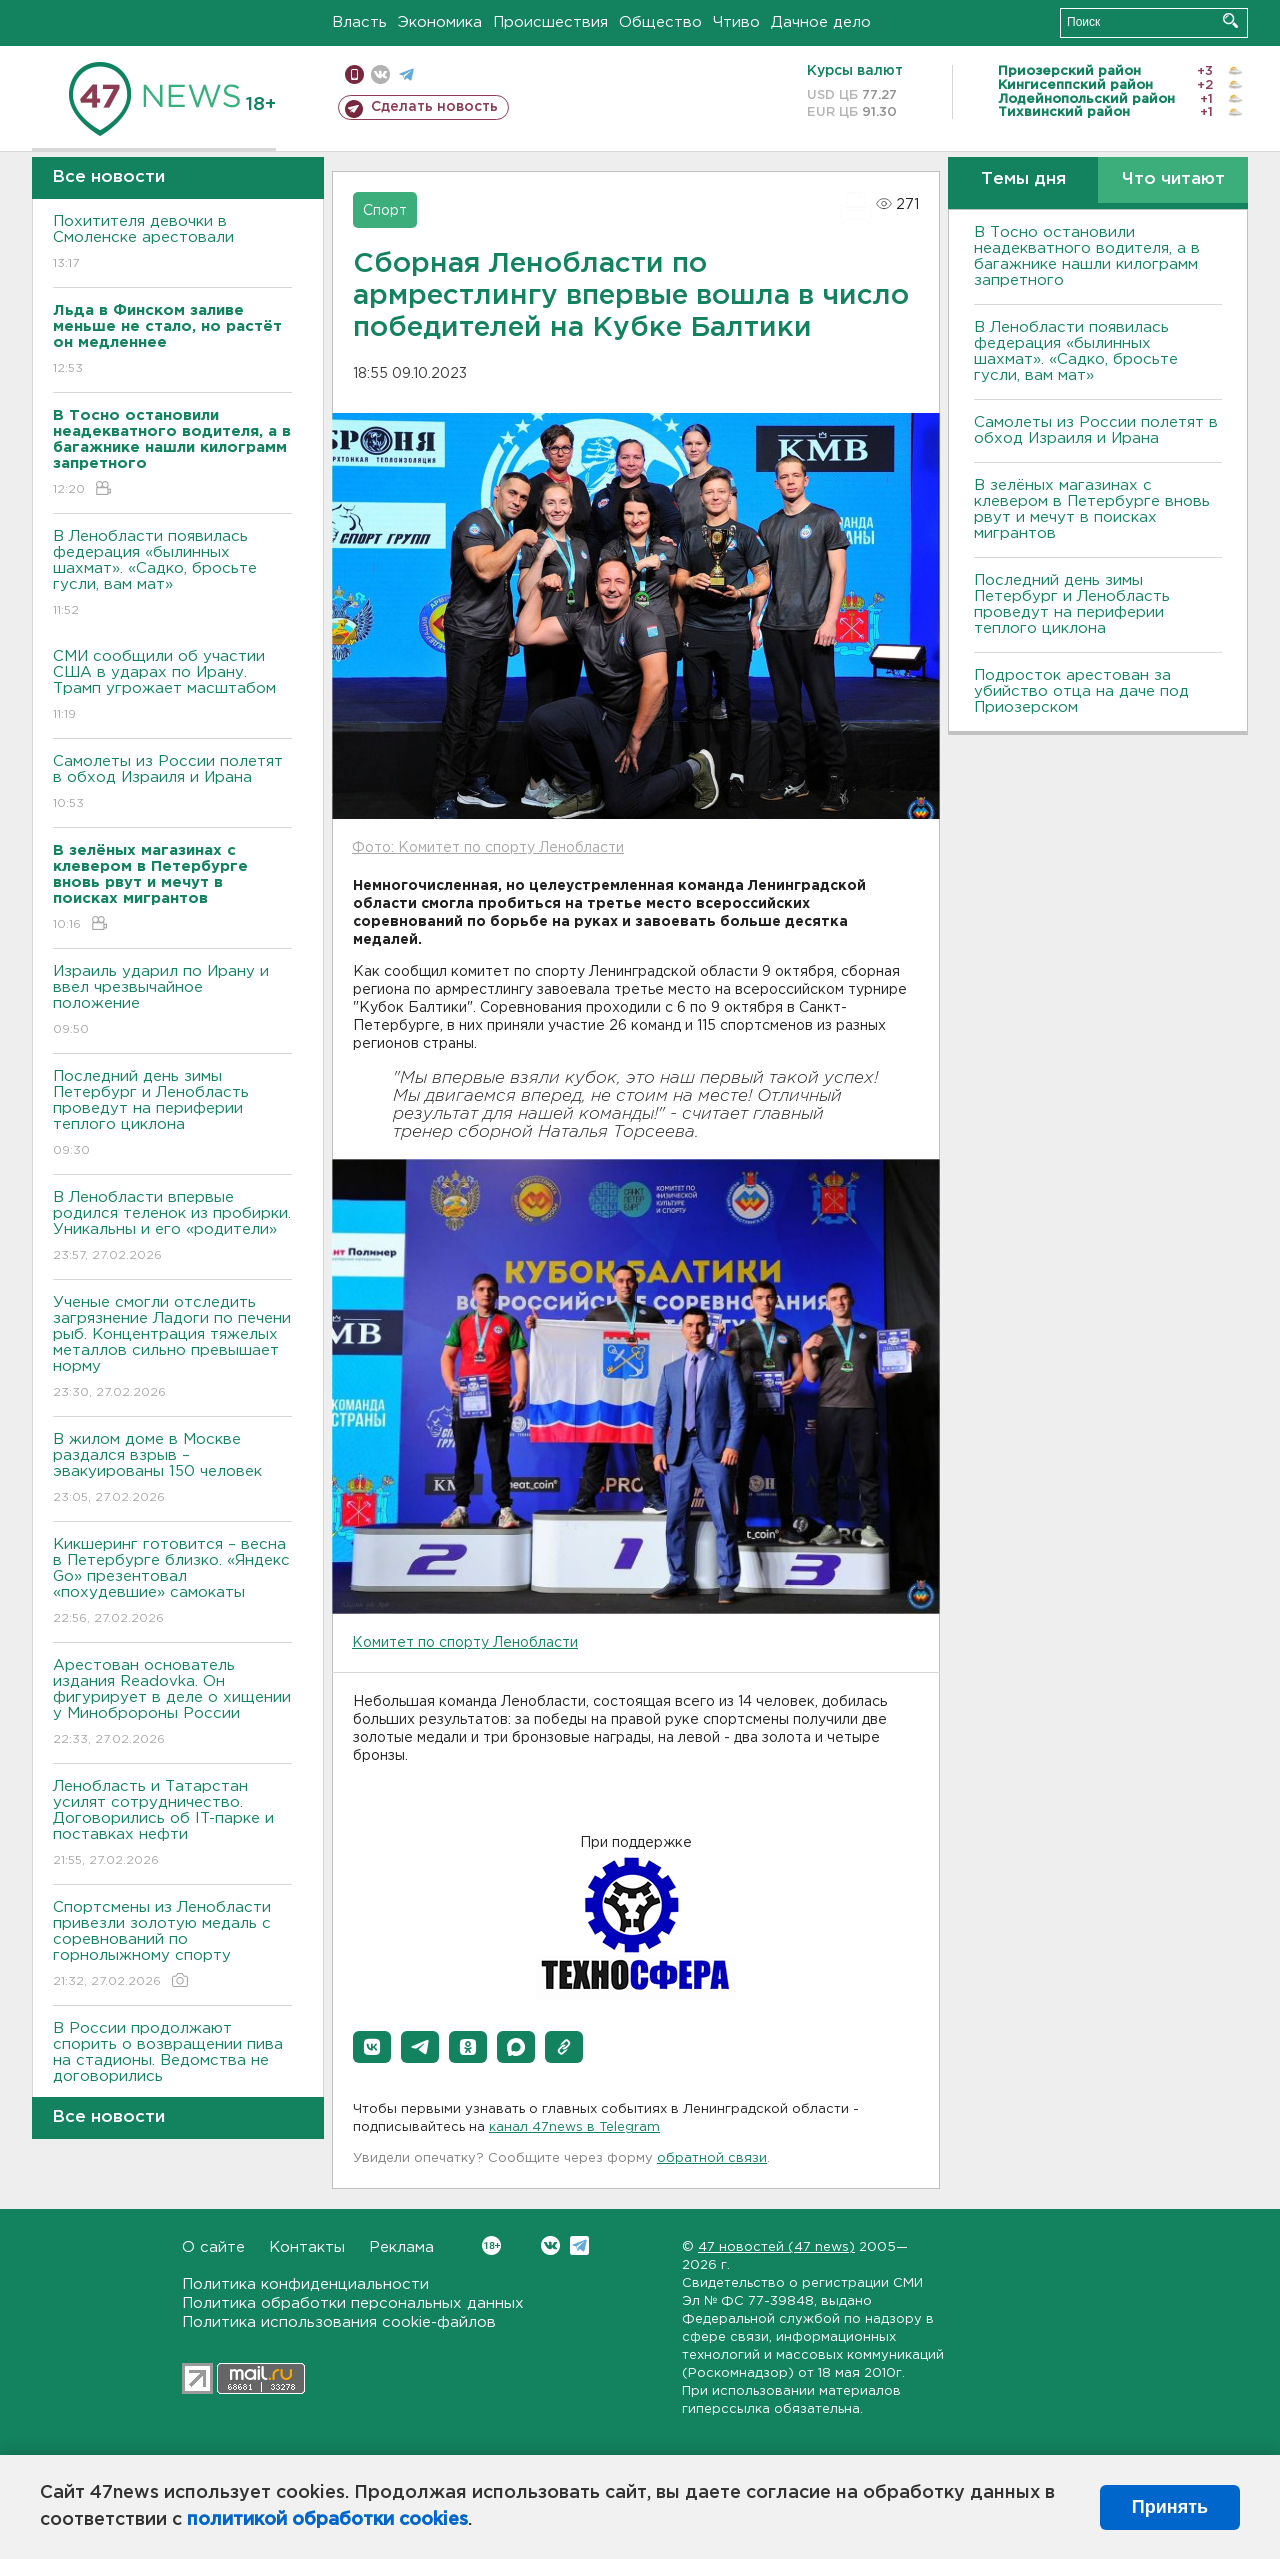 The width and height of the screenshot is (1280, 2559). I want to click on Общество, so click(660, 22).